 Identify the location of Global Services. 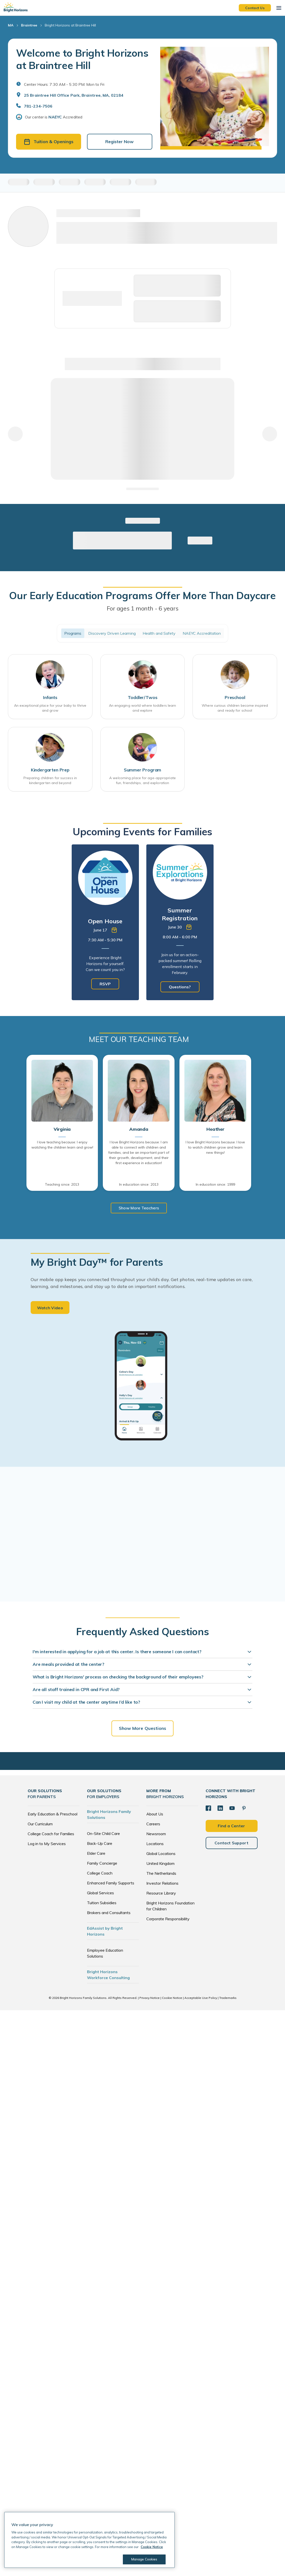
(100, 1895).